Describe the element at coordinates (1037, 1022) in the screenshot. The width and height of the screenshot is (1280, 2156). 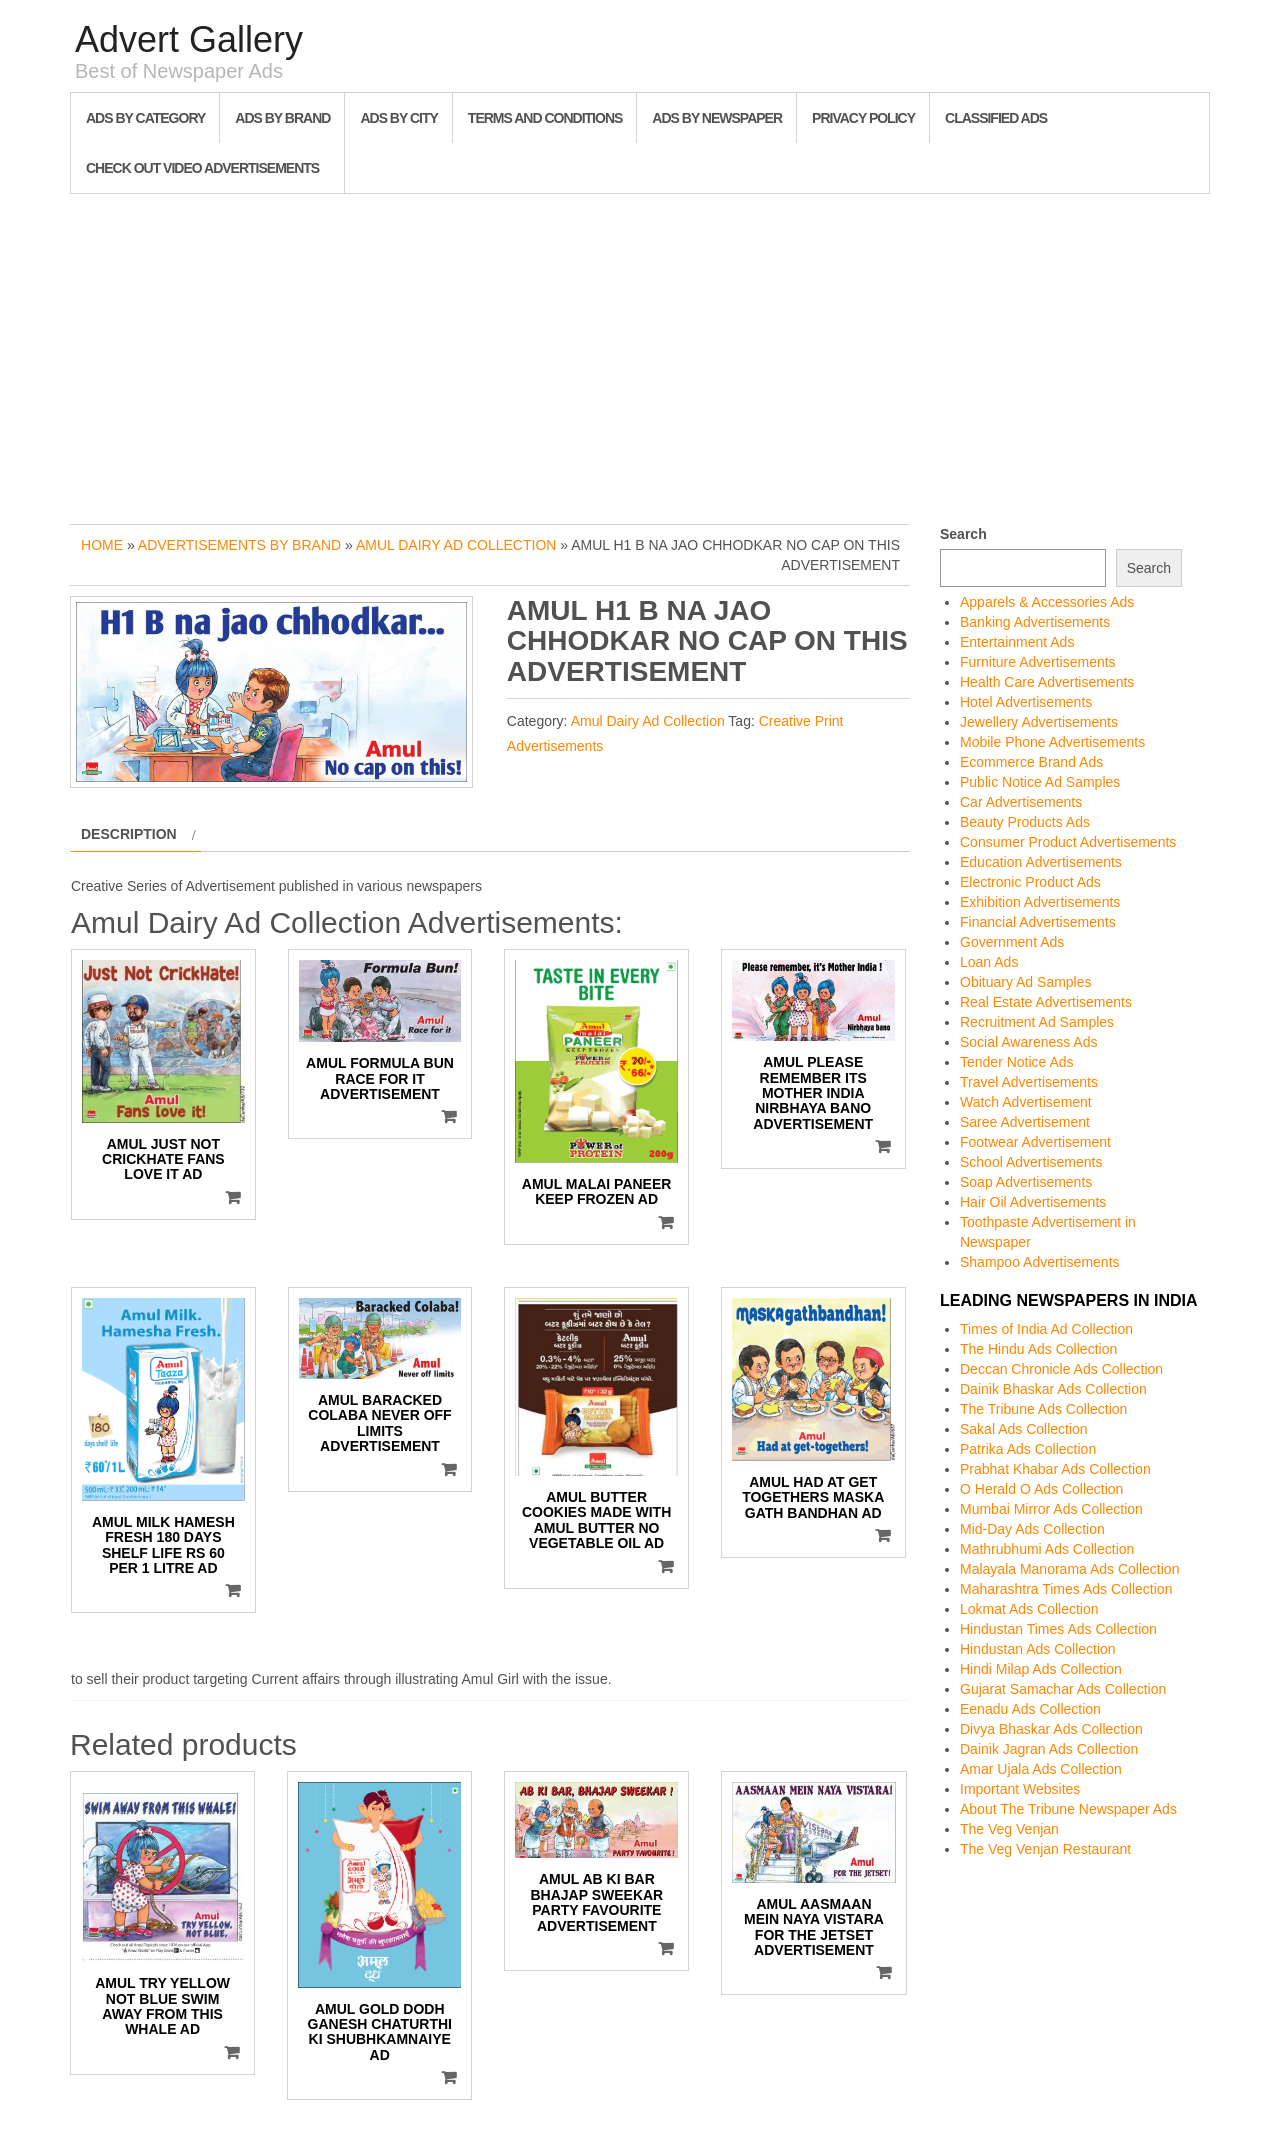
I see `Recruitment Ad Samples` at that location.